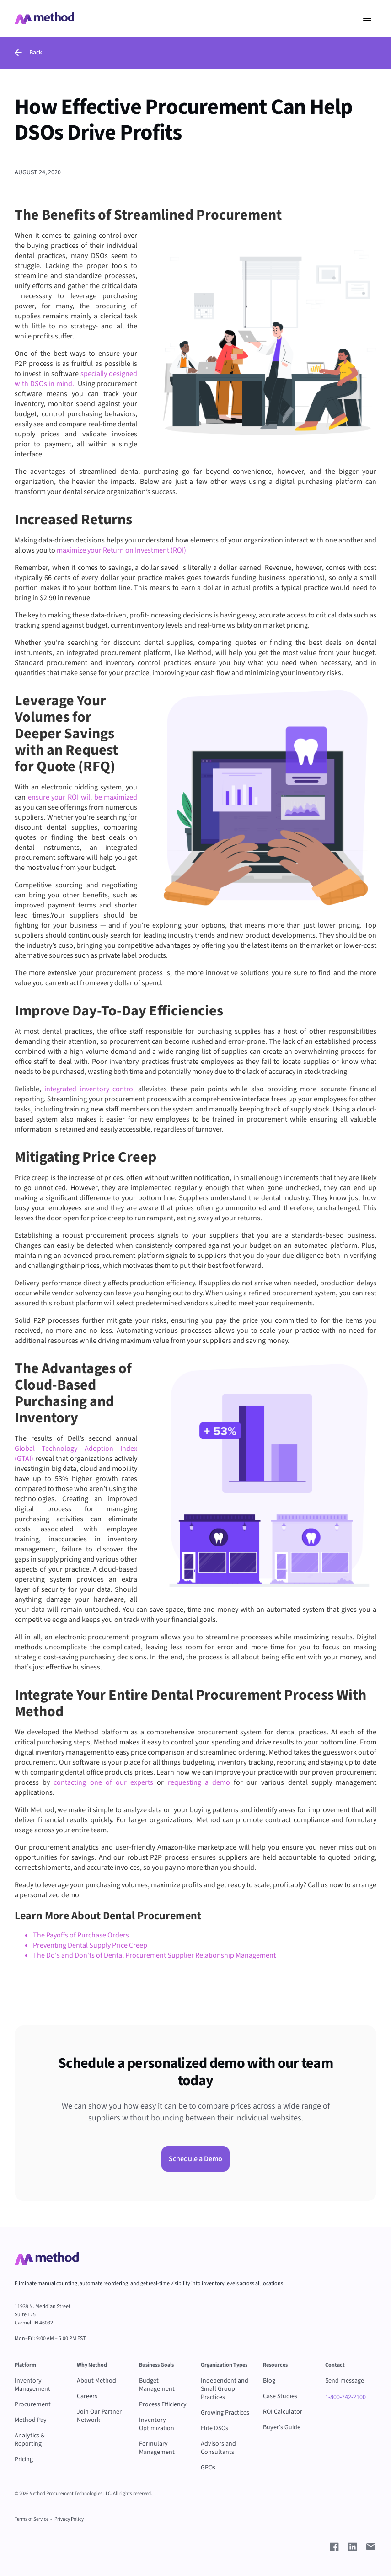  I want to click on Process Efficiency, so click(163, 2404).